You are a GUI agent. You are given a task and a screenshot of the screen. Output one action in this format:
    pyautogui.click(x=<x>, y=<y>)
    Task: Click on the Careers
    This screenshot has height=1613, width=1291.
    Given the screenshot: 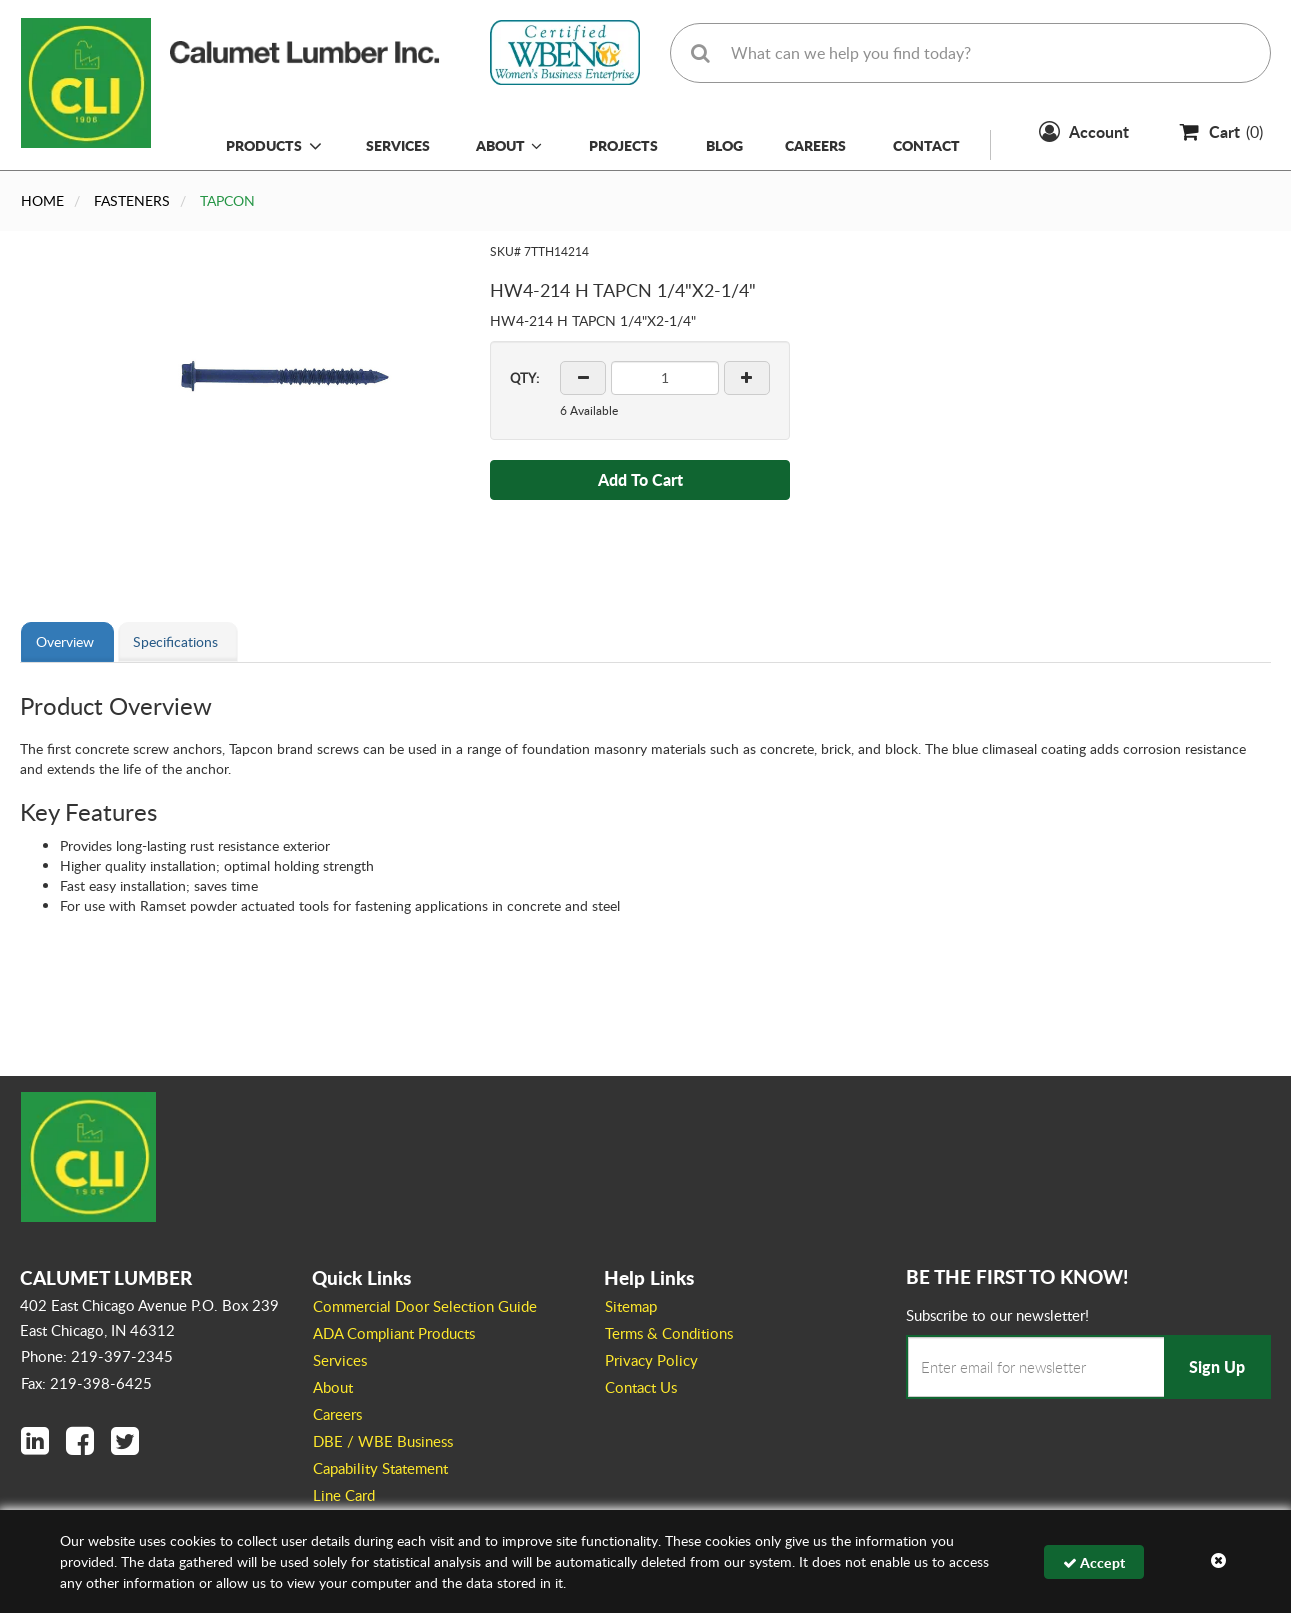 What is the action you would take?
    pyautogui.click(x=815, y=145)
    